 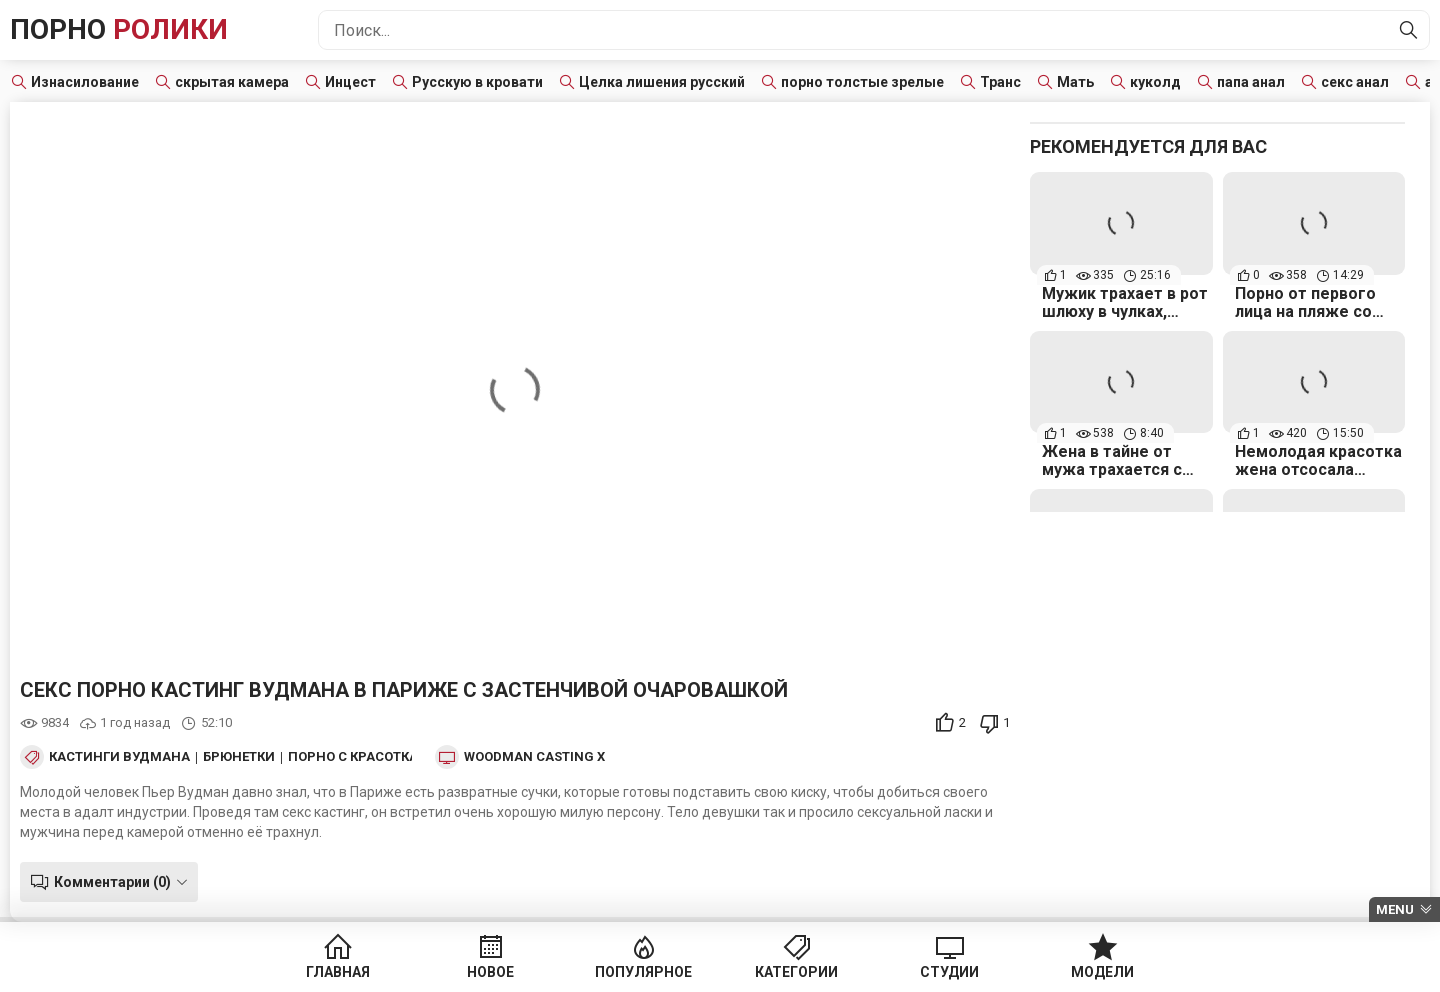 What do you see at coordinates (949, 972) in the screenshot?
I see `Студии` at bounding box center [949, 972].